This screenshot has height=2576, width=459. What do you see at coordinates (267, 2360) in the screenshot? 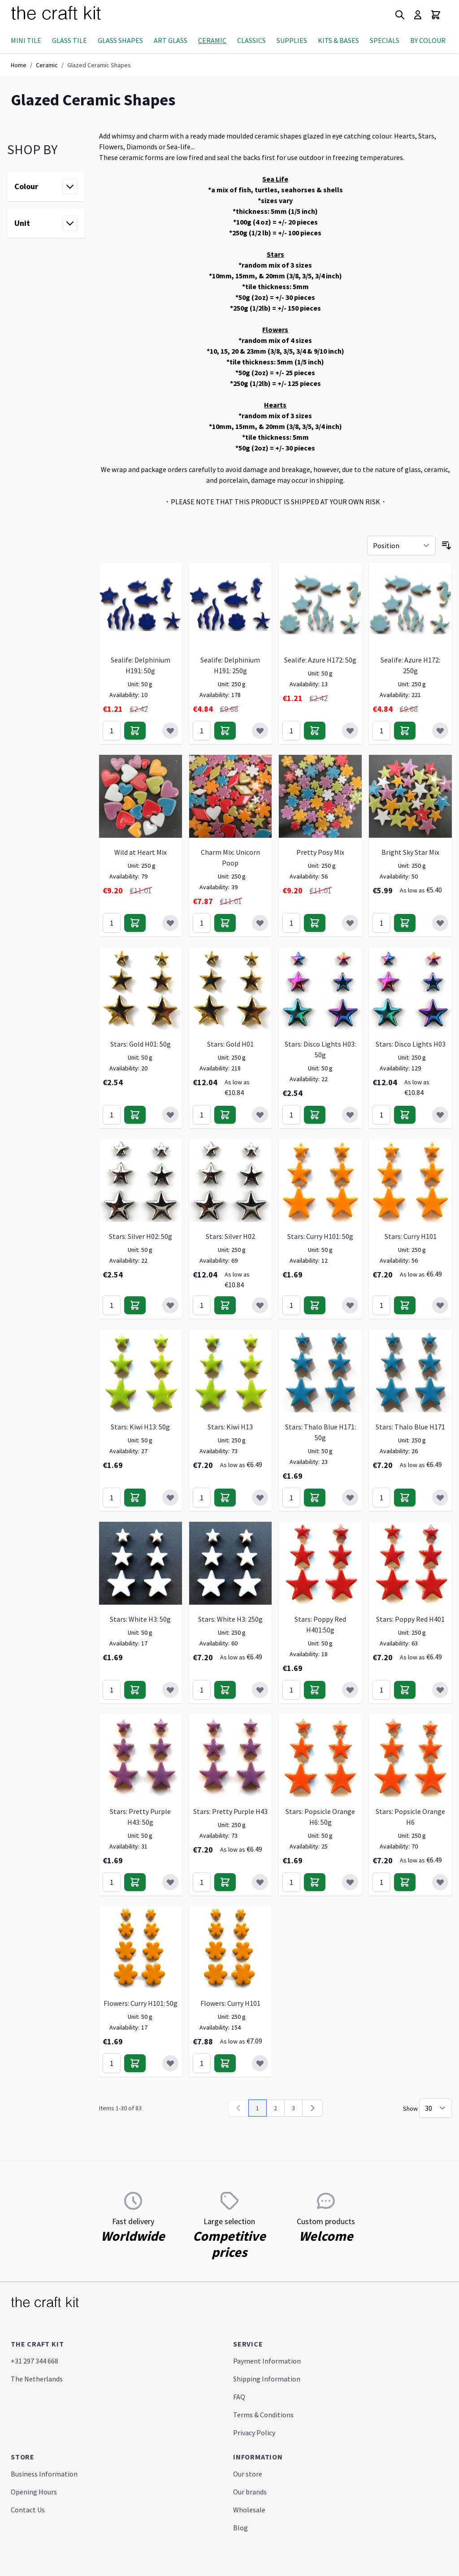
I see `Payment Information` at bounding box center [267, 2360].